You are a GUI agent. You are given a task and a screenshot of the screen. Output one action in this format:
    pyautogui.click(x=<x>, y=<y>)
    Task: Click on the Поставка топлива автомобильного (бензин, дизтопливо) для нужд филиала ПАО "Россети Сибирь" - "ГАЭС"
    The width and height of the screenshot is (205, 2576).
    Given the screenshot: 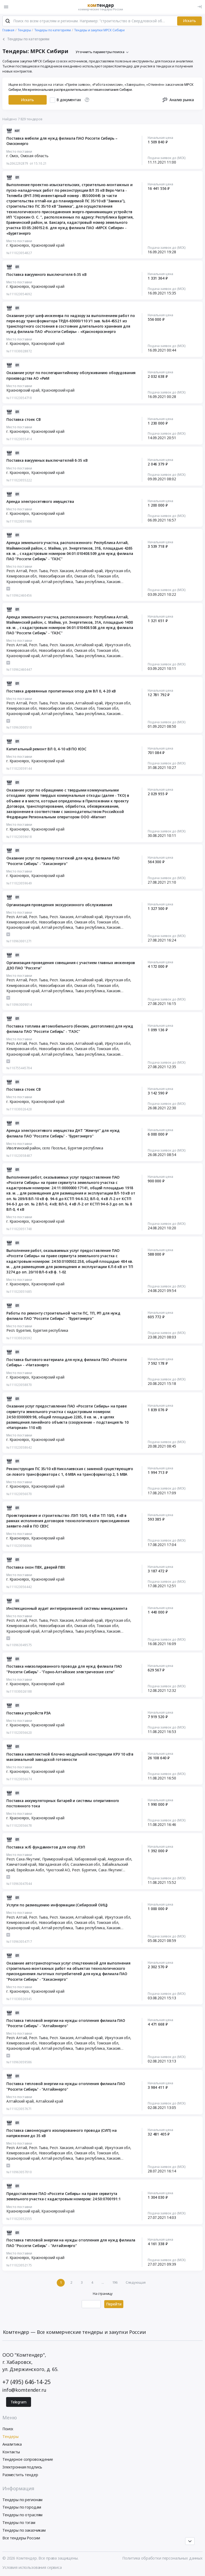 What is the action you would take?
    pyautogui.click(x=69, y=1029)
    